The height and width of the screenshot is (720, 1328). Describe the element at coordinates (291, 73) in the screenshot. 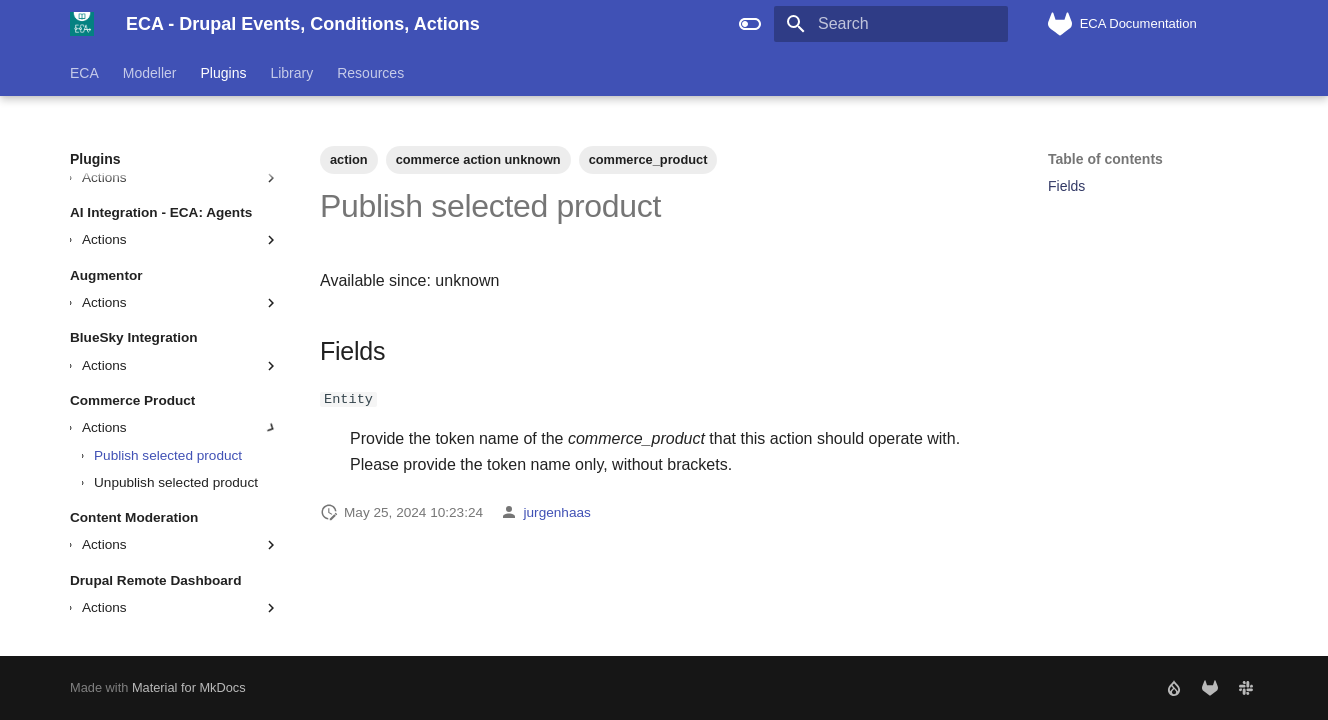

I see `Library` at that location.